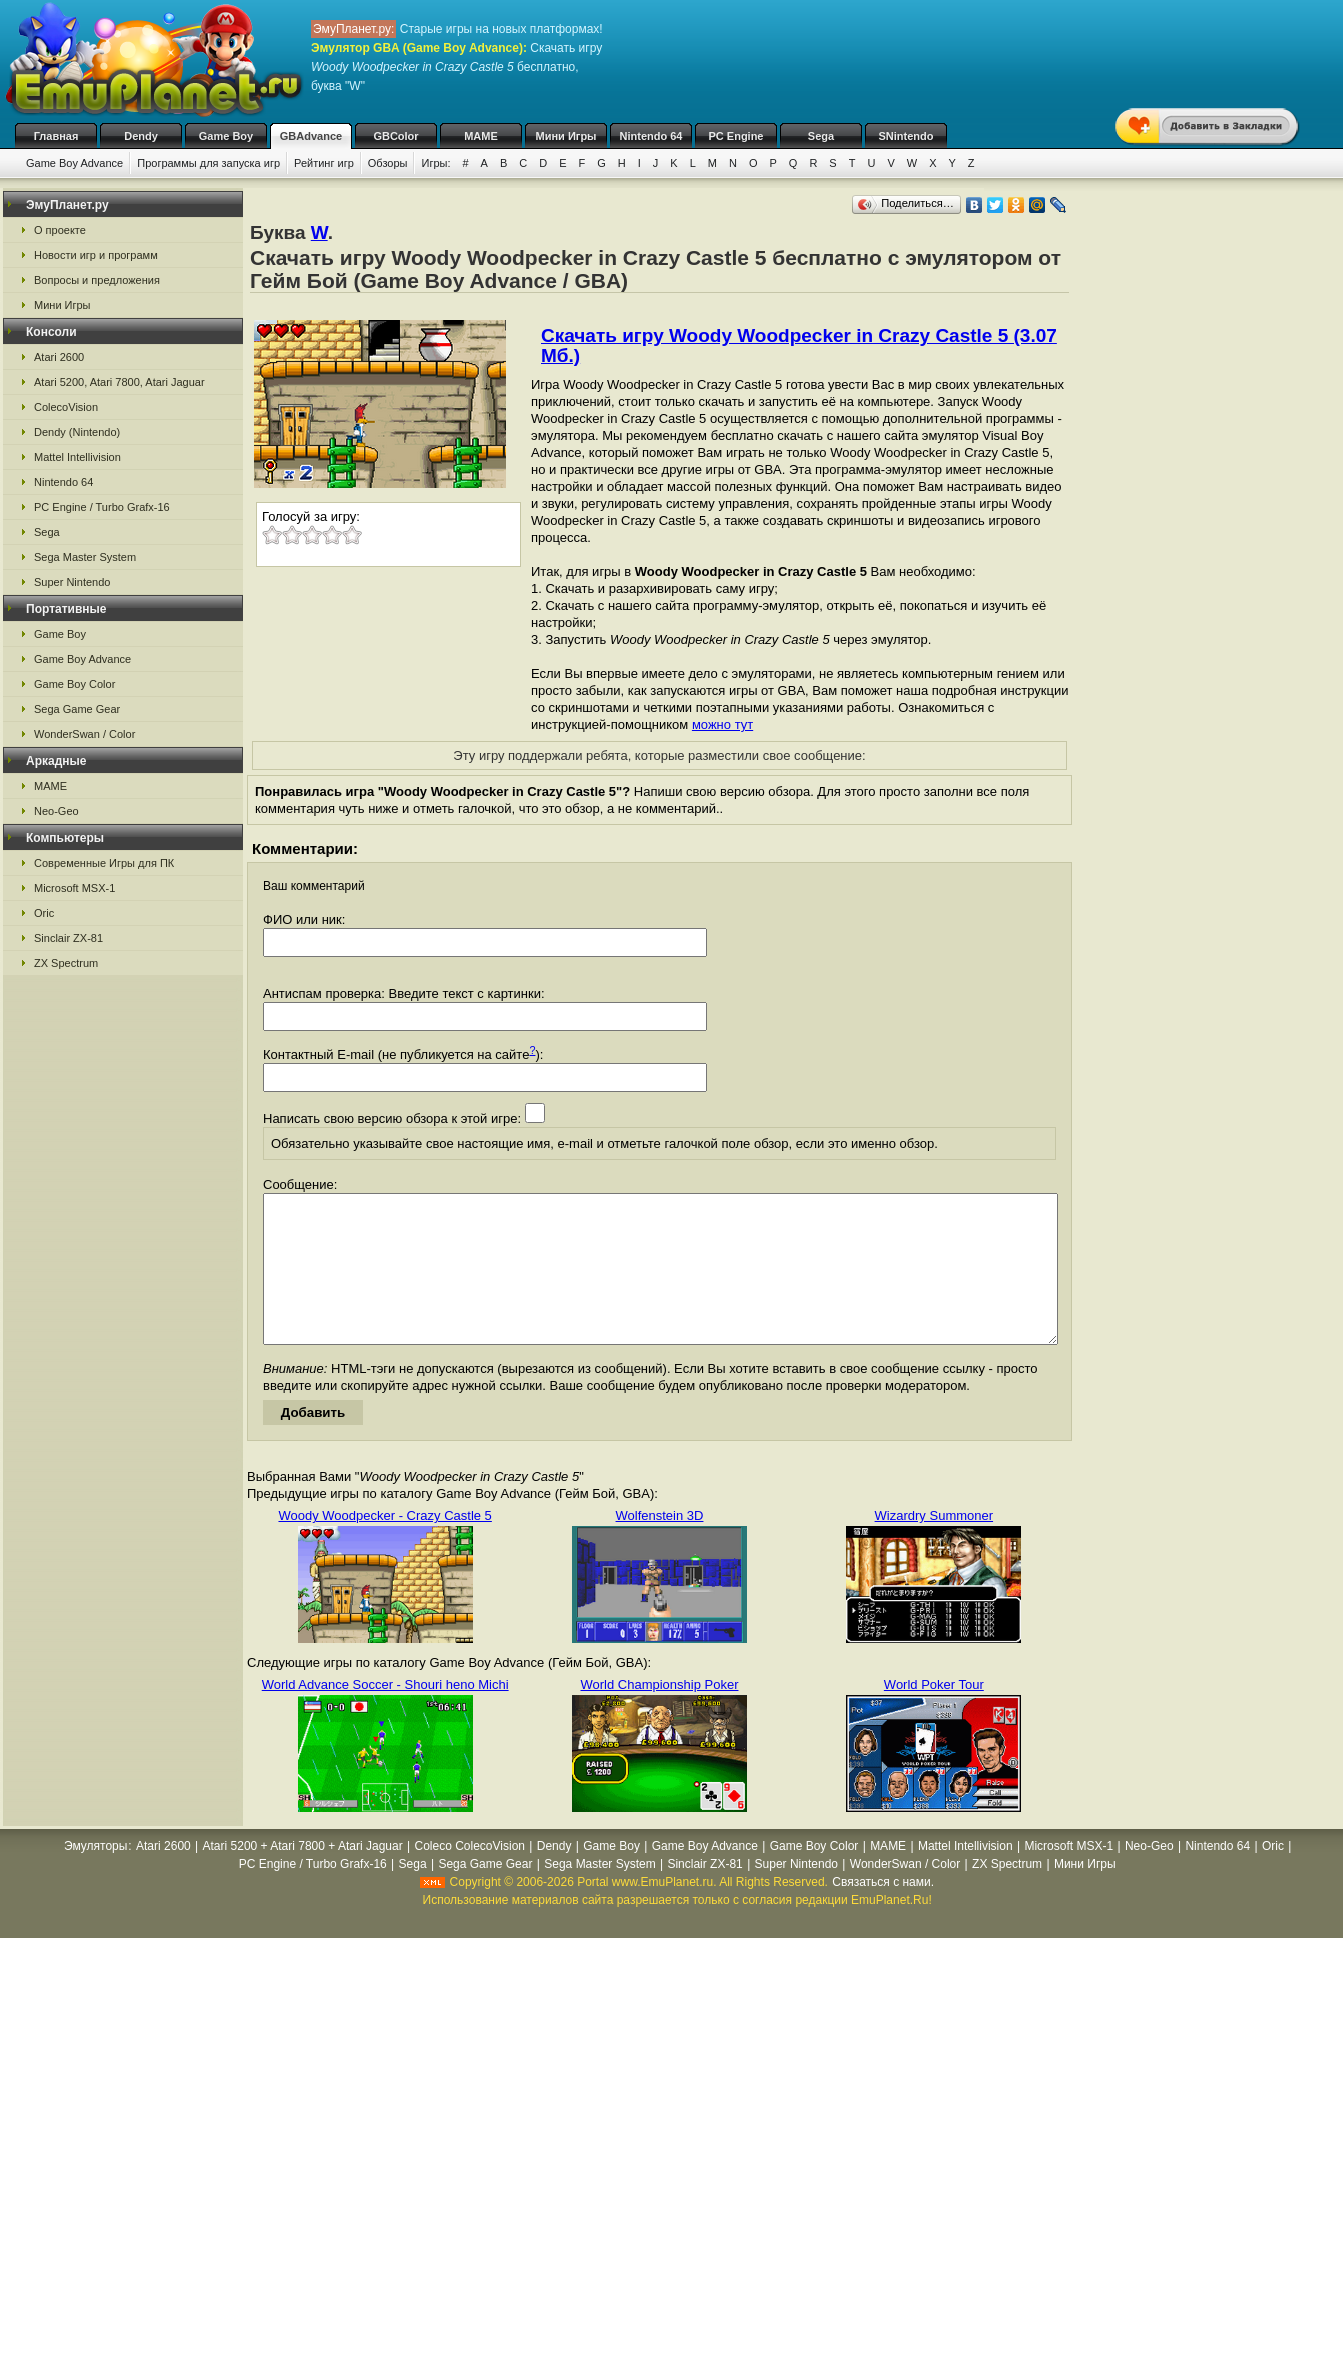  I want to click on Мини Игры, so click(566, 136).